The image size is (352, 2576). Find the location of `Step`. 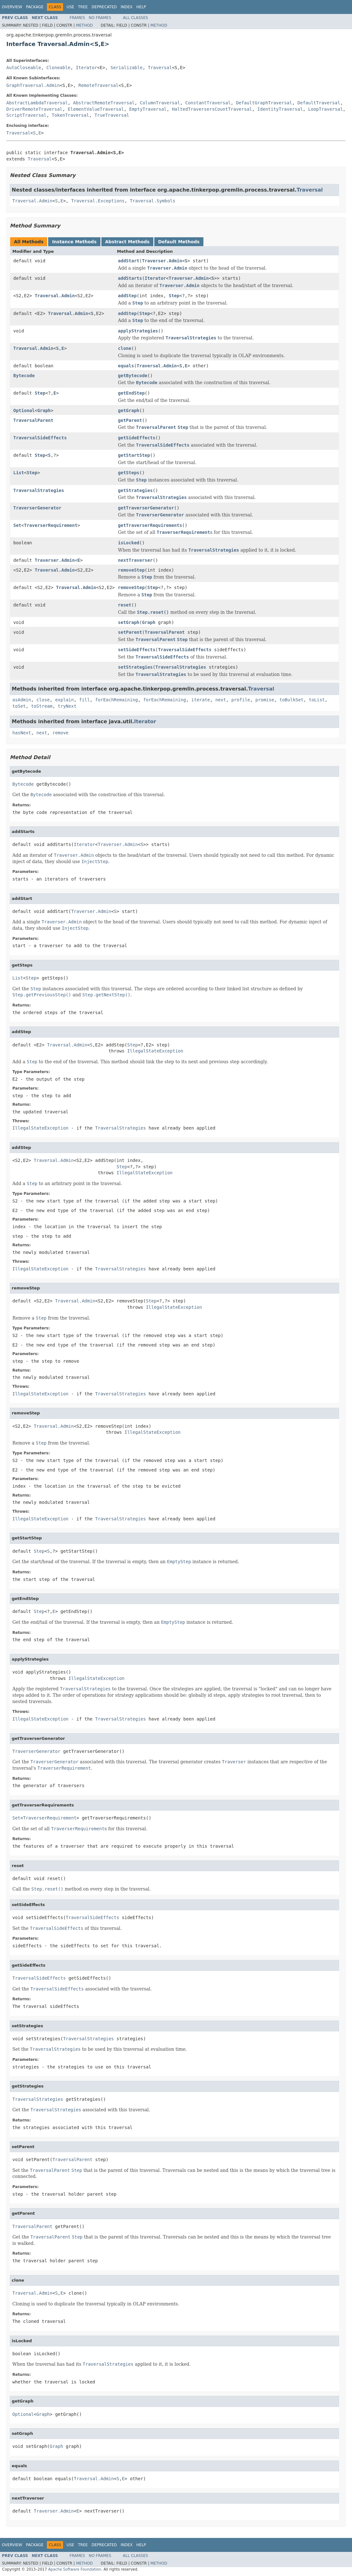

Step is located at coordinates (174, 295).